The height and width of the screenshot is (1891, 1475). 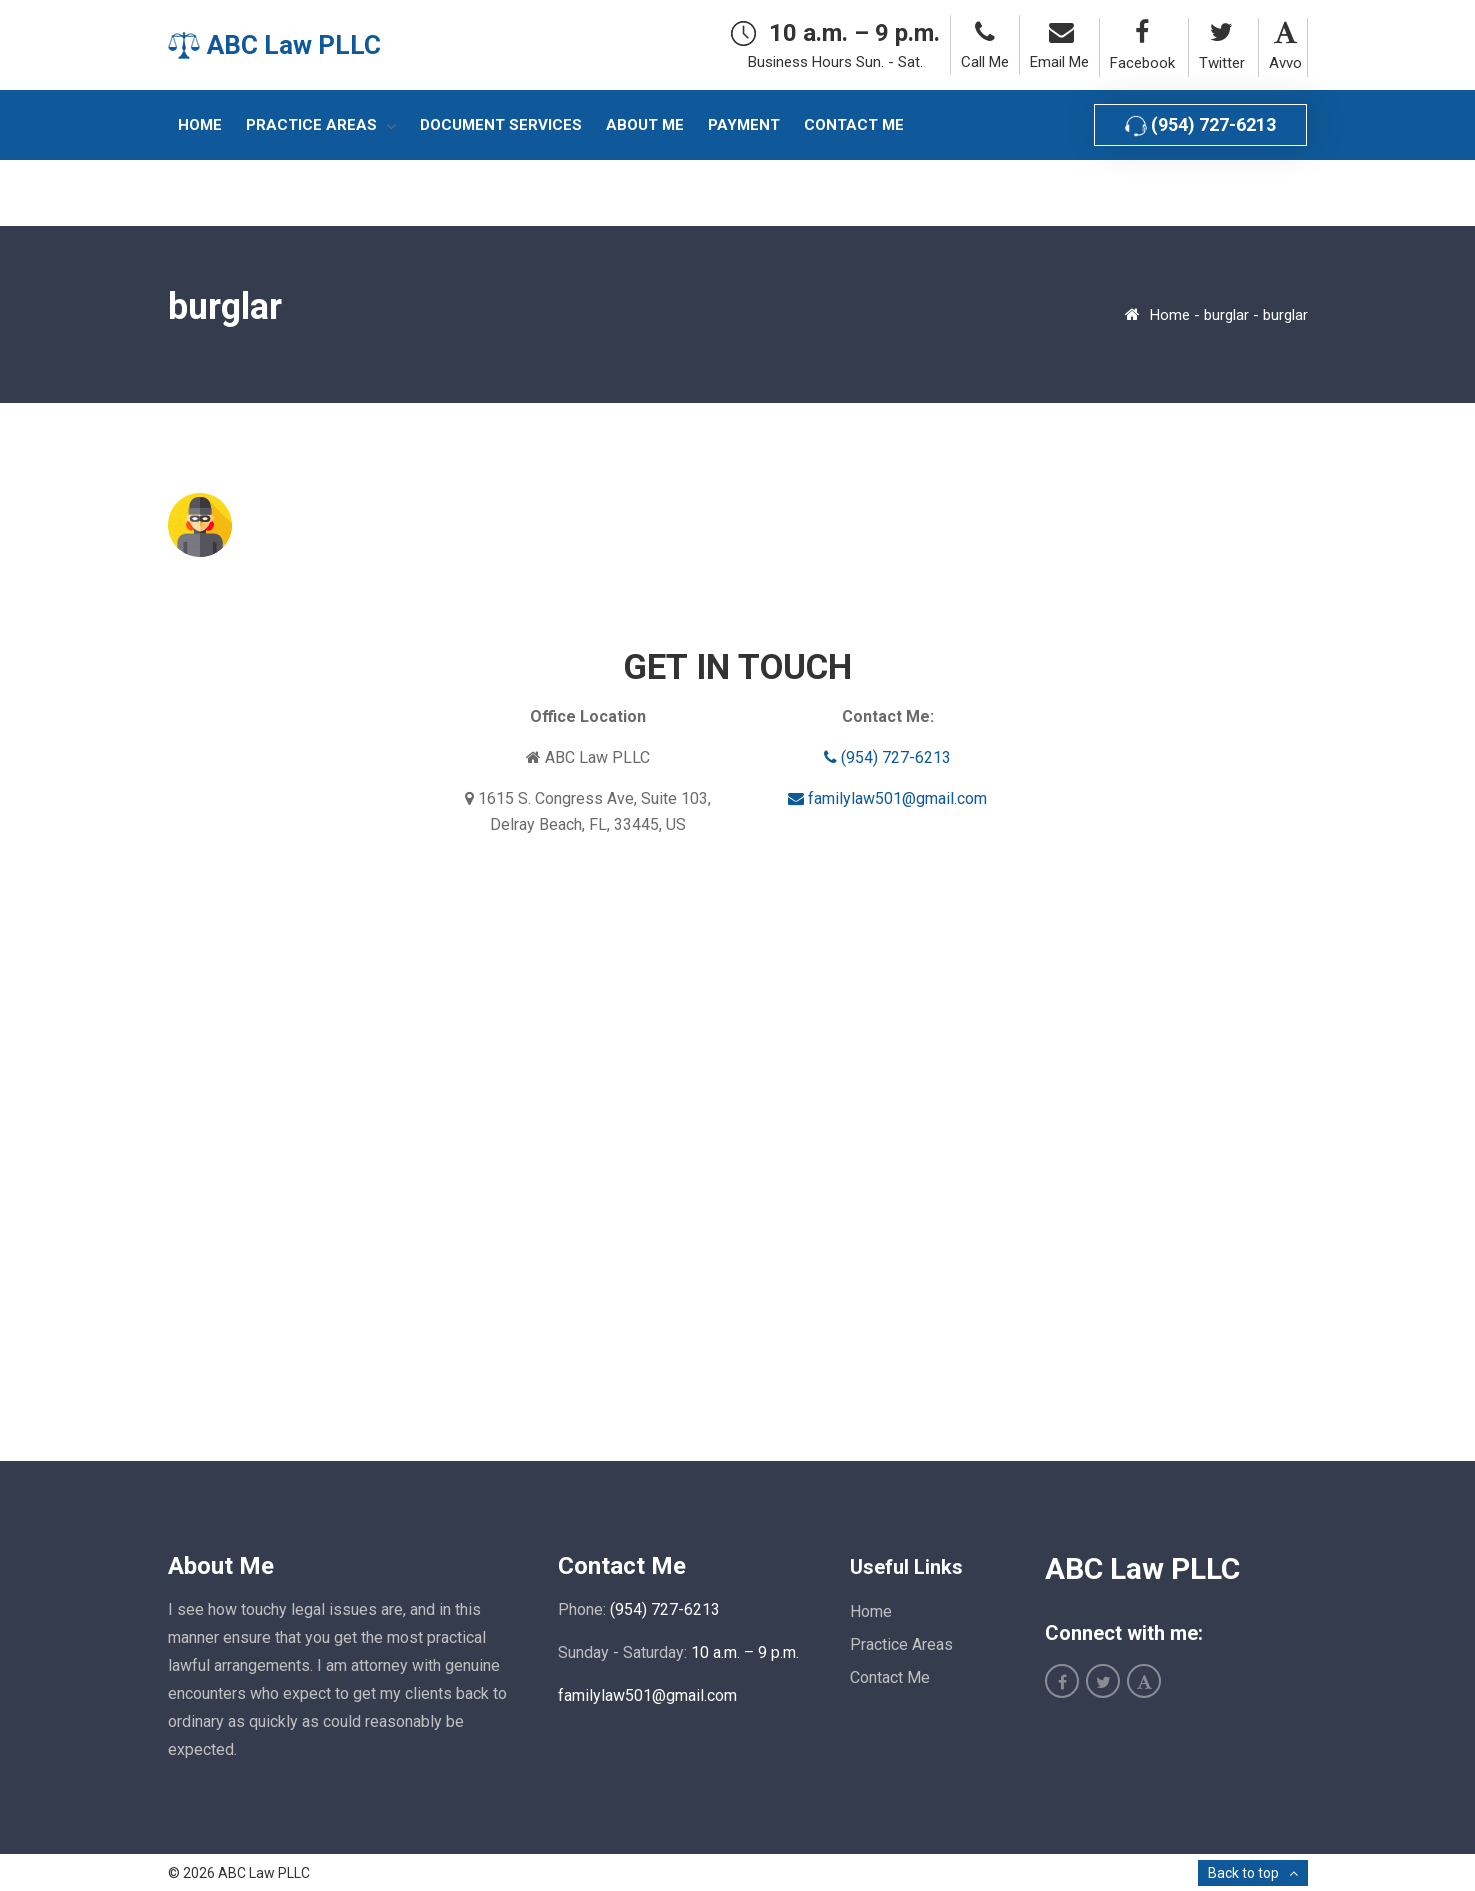 What do you see at coordinates (1226, 315) in the screenshot?
I see `burglar` at bounding box center [1226, 315].